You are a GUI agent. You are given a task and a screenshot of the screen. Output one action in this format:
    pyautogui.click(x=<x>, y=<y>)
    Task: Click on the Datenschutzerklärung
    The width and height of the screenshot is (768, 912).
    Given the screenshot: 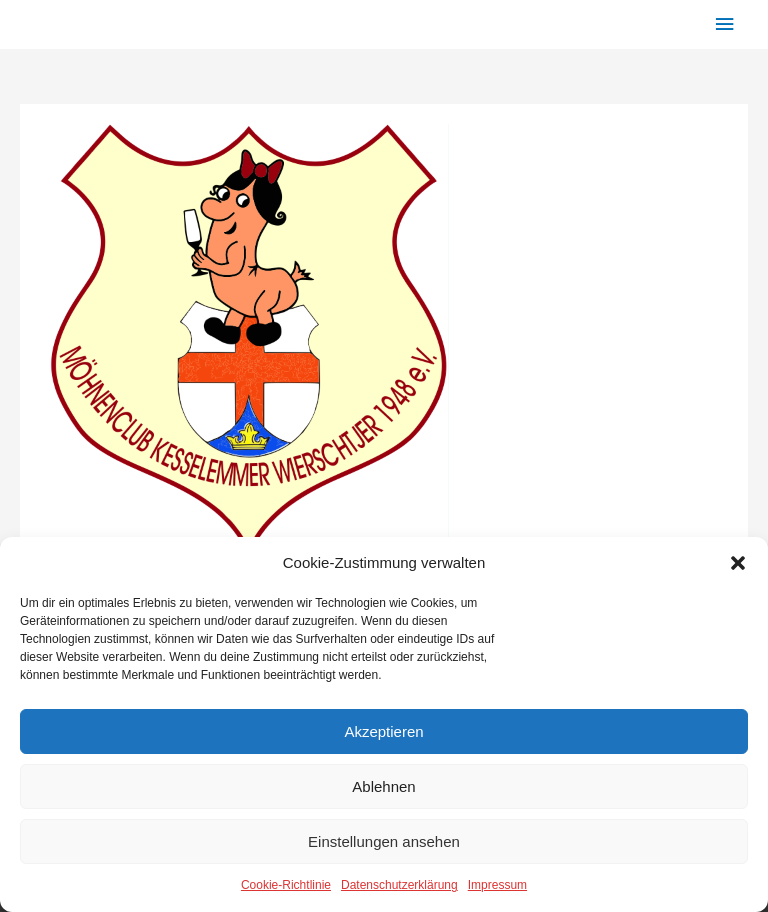 What is the action you would take?
    pyautogui.click(x=399, y=885)
    